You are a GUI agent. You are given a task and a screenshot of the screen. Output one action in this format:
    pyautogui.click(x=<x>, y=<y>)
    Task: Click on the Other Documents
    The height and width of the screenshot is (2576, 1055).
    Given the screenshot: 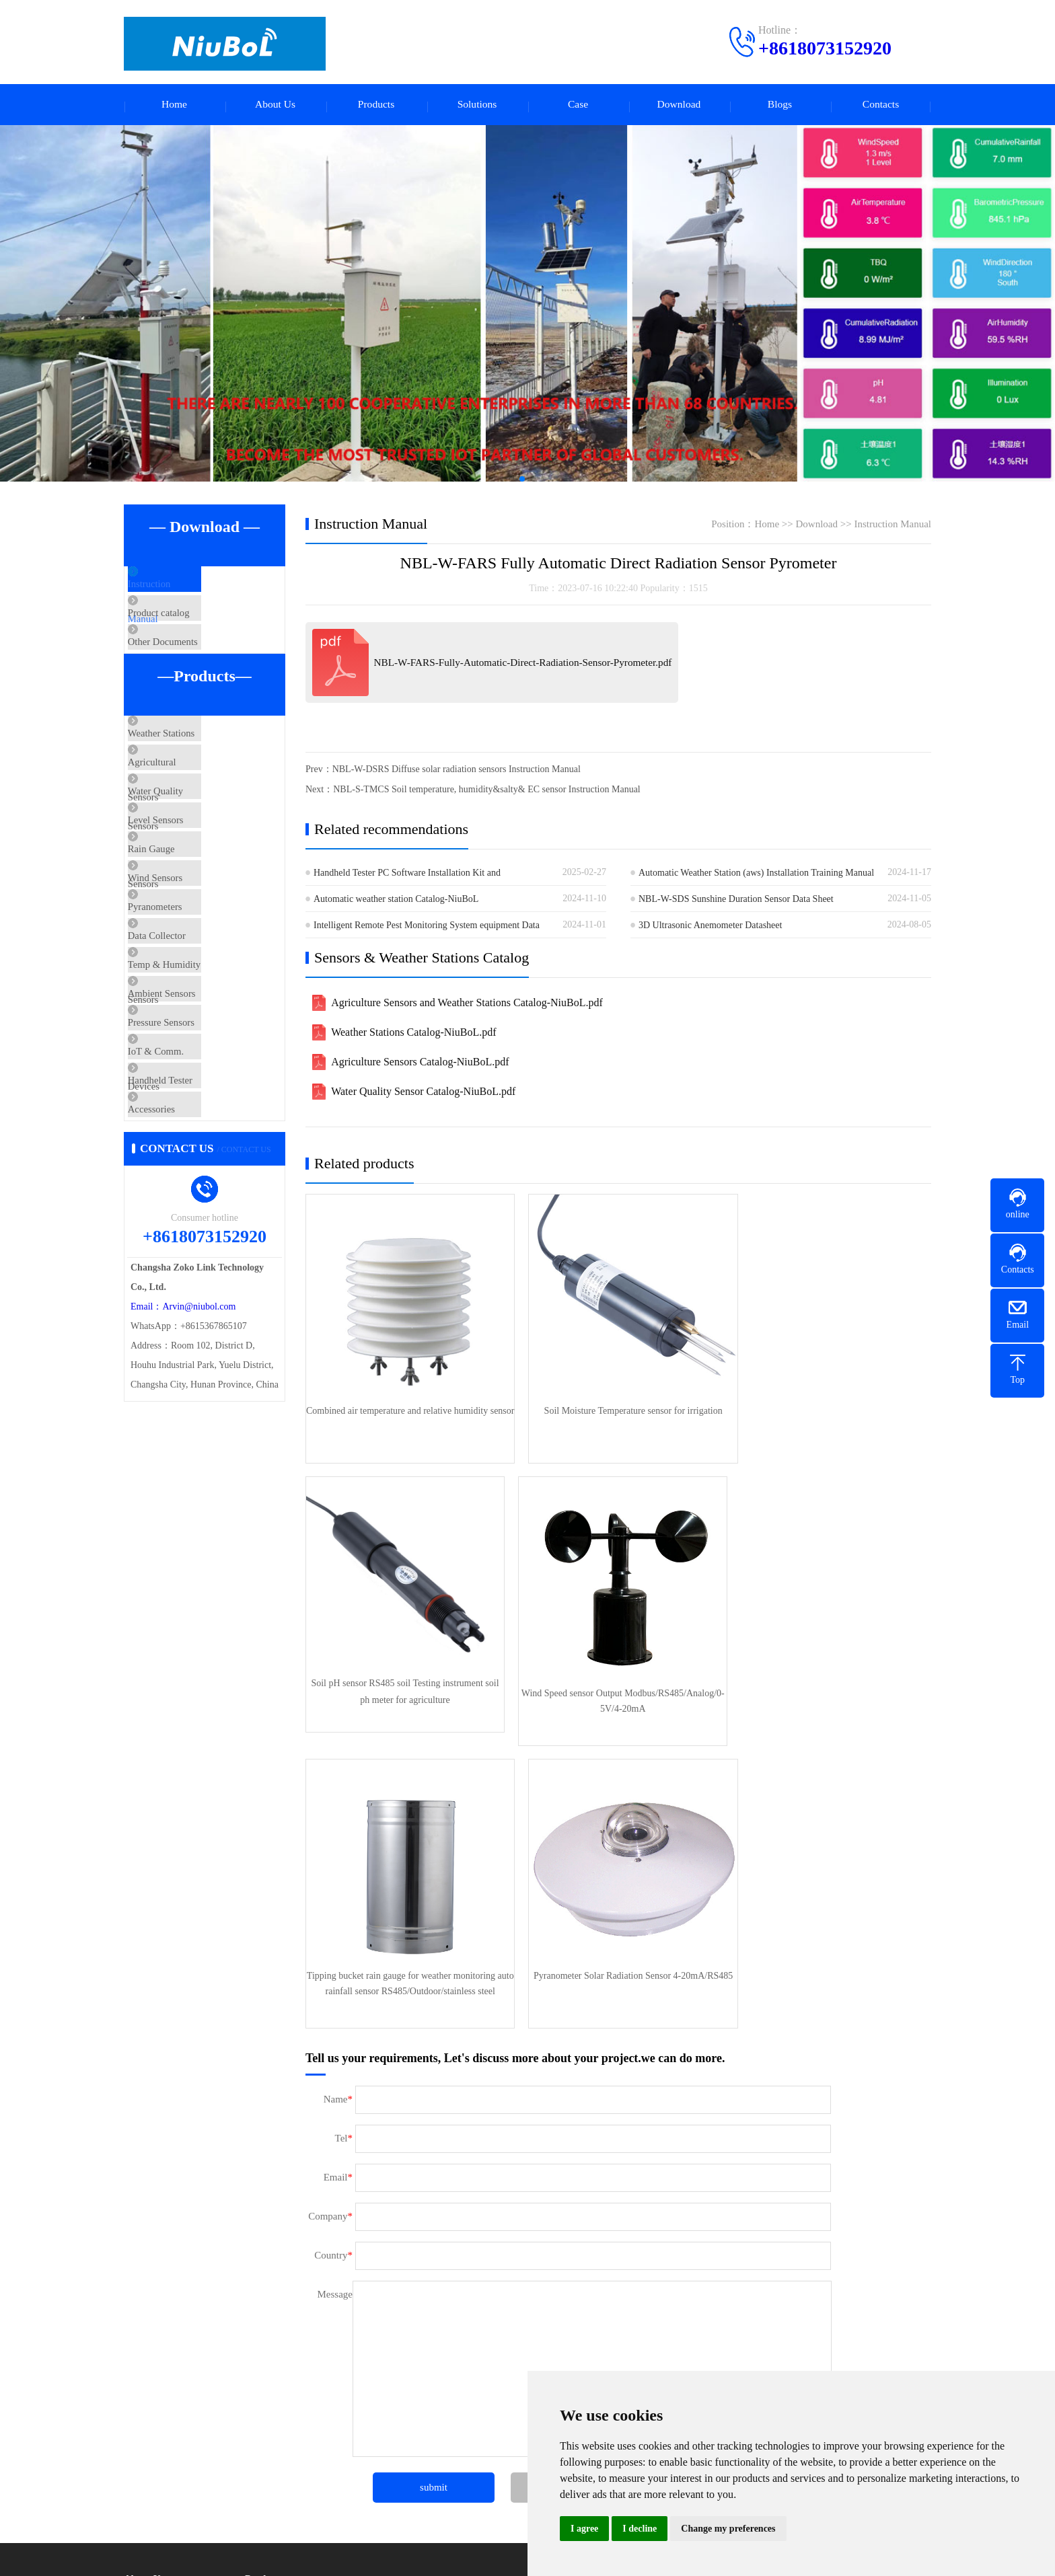 What is the action you would take?
    pyautogui.click(x=191, y=668)
    